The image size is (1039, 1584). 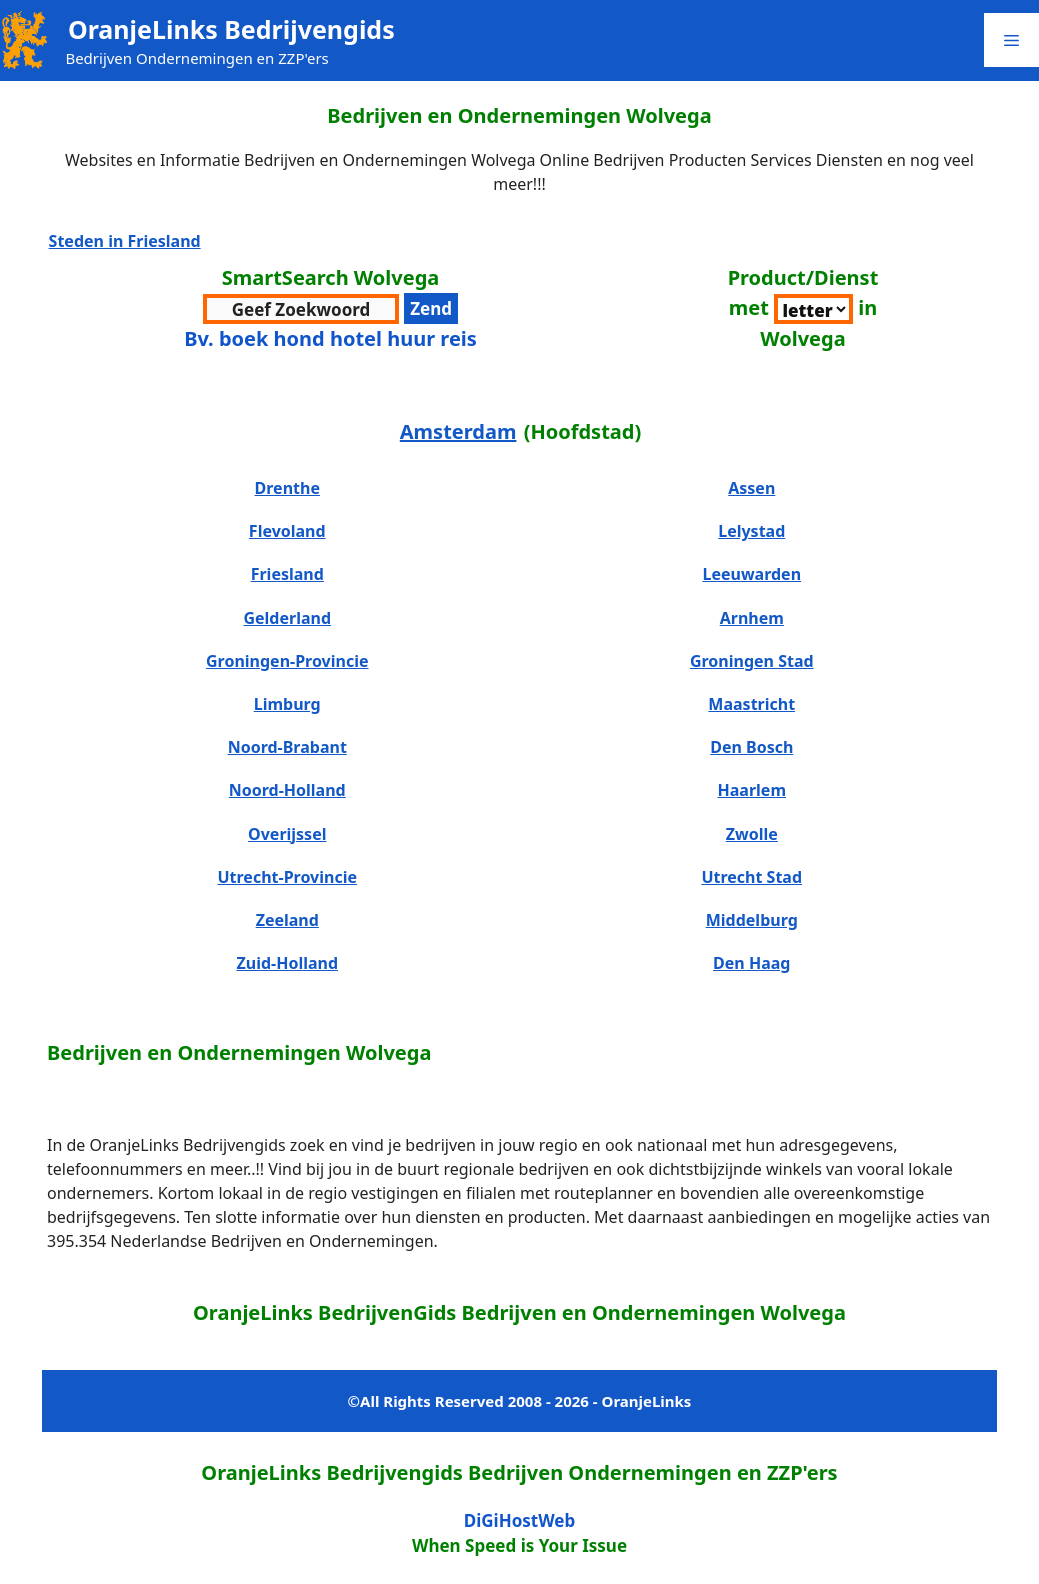 I want to click on Steden in Friesland, so click(x=125, y=241).